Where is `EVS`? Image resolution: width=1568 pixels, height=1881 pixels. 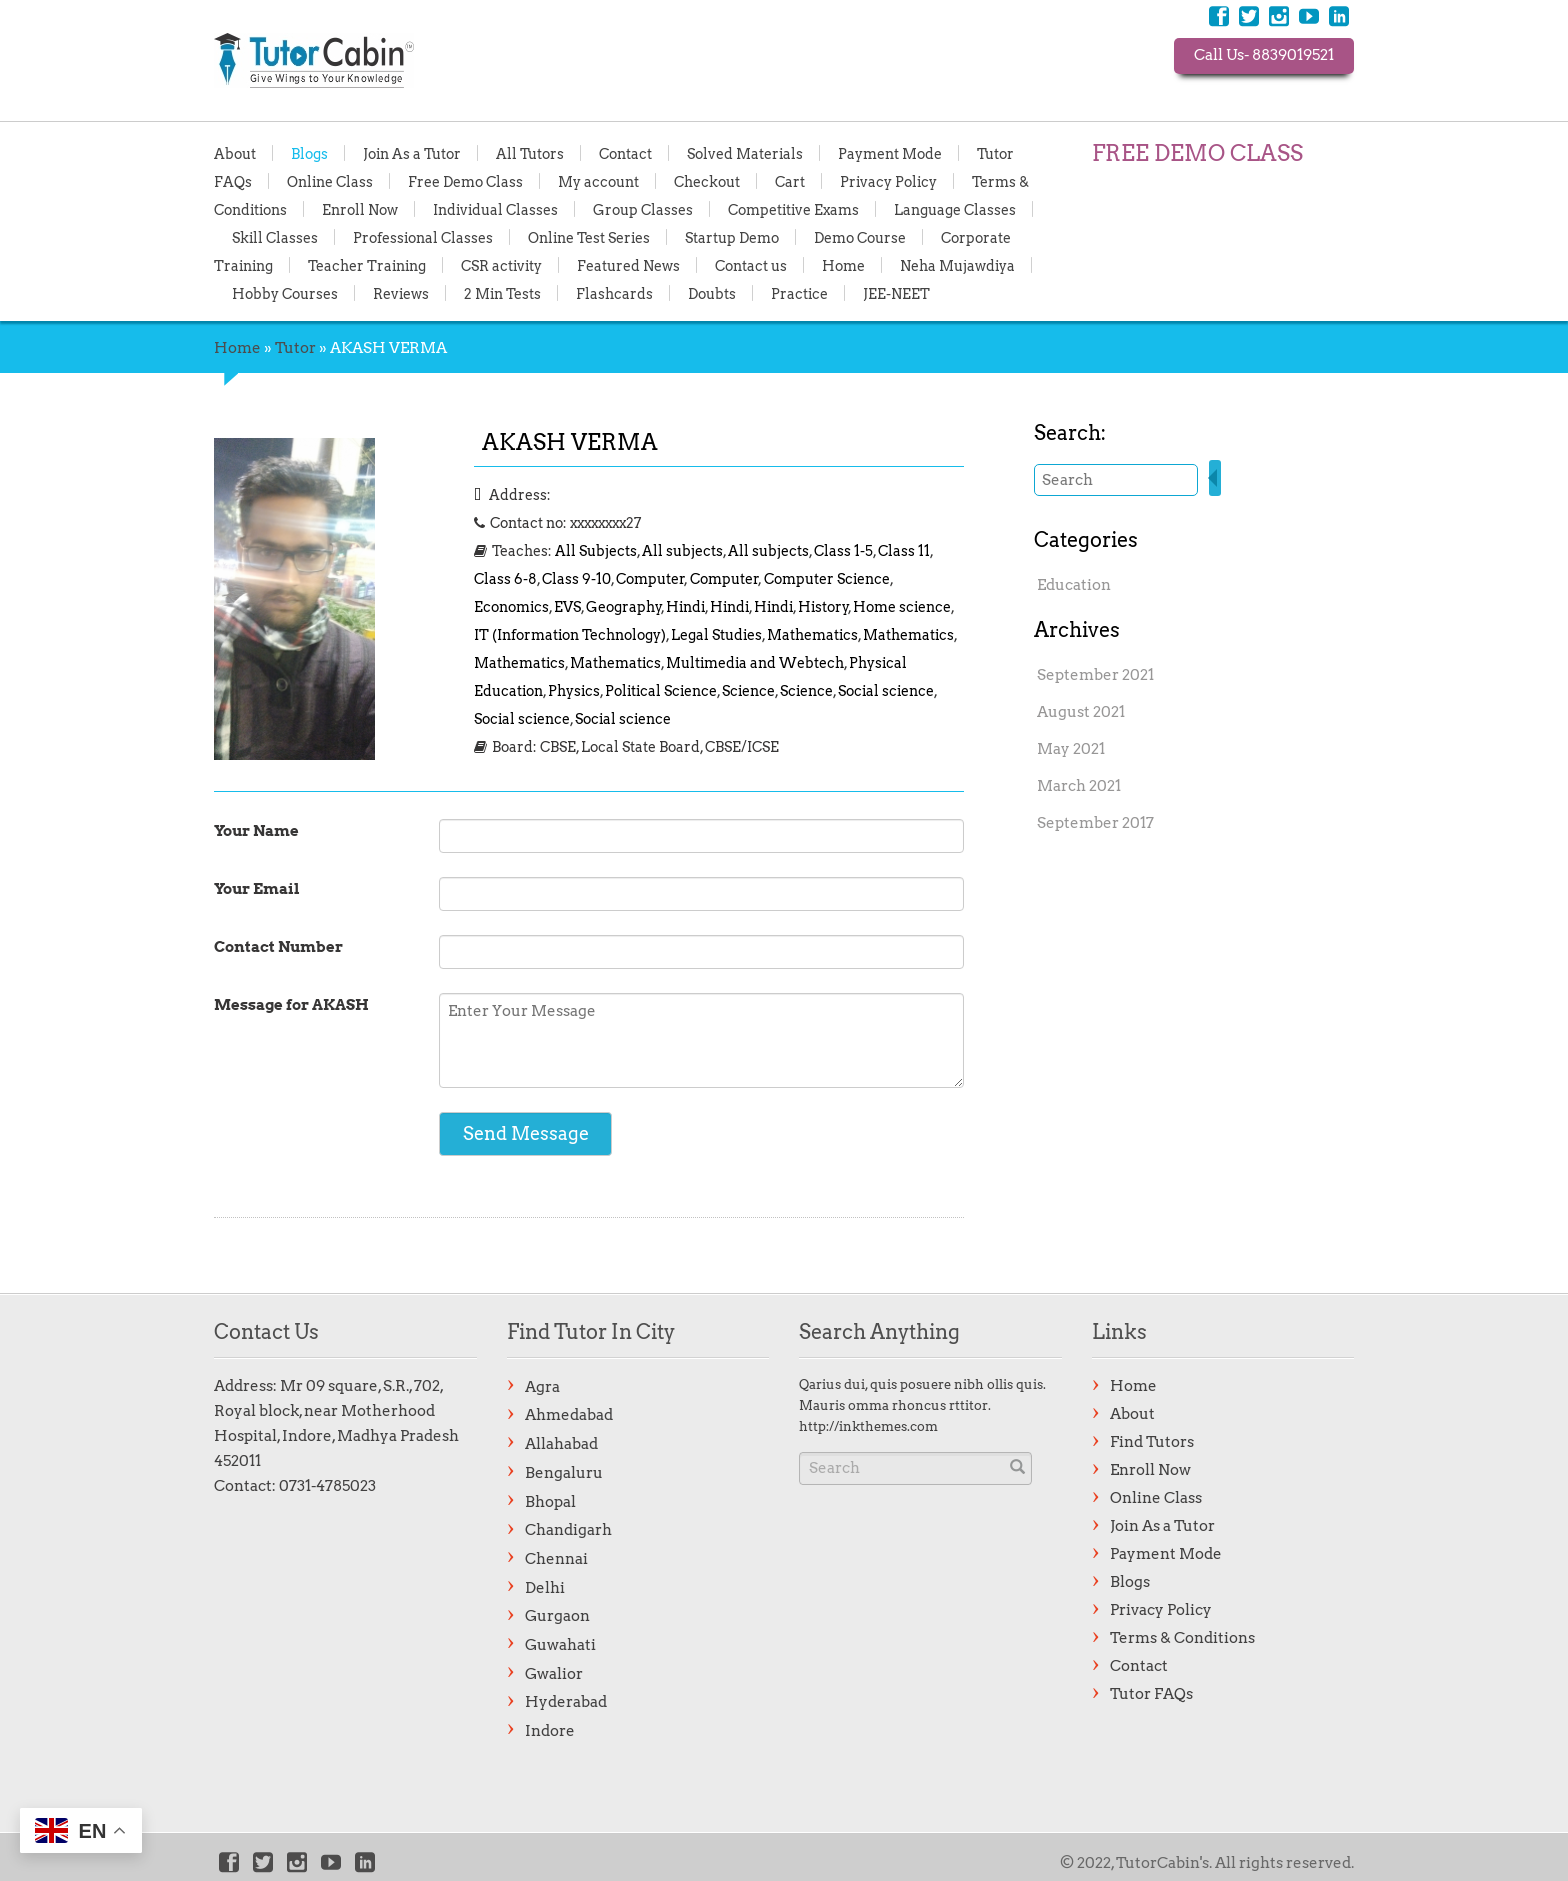 EVS is located at coordinates (567, 607).